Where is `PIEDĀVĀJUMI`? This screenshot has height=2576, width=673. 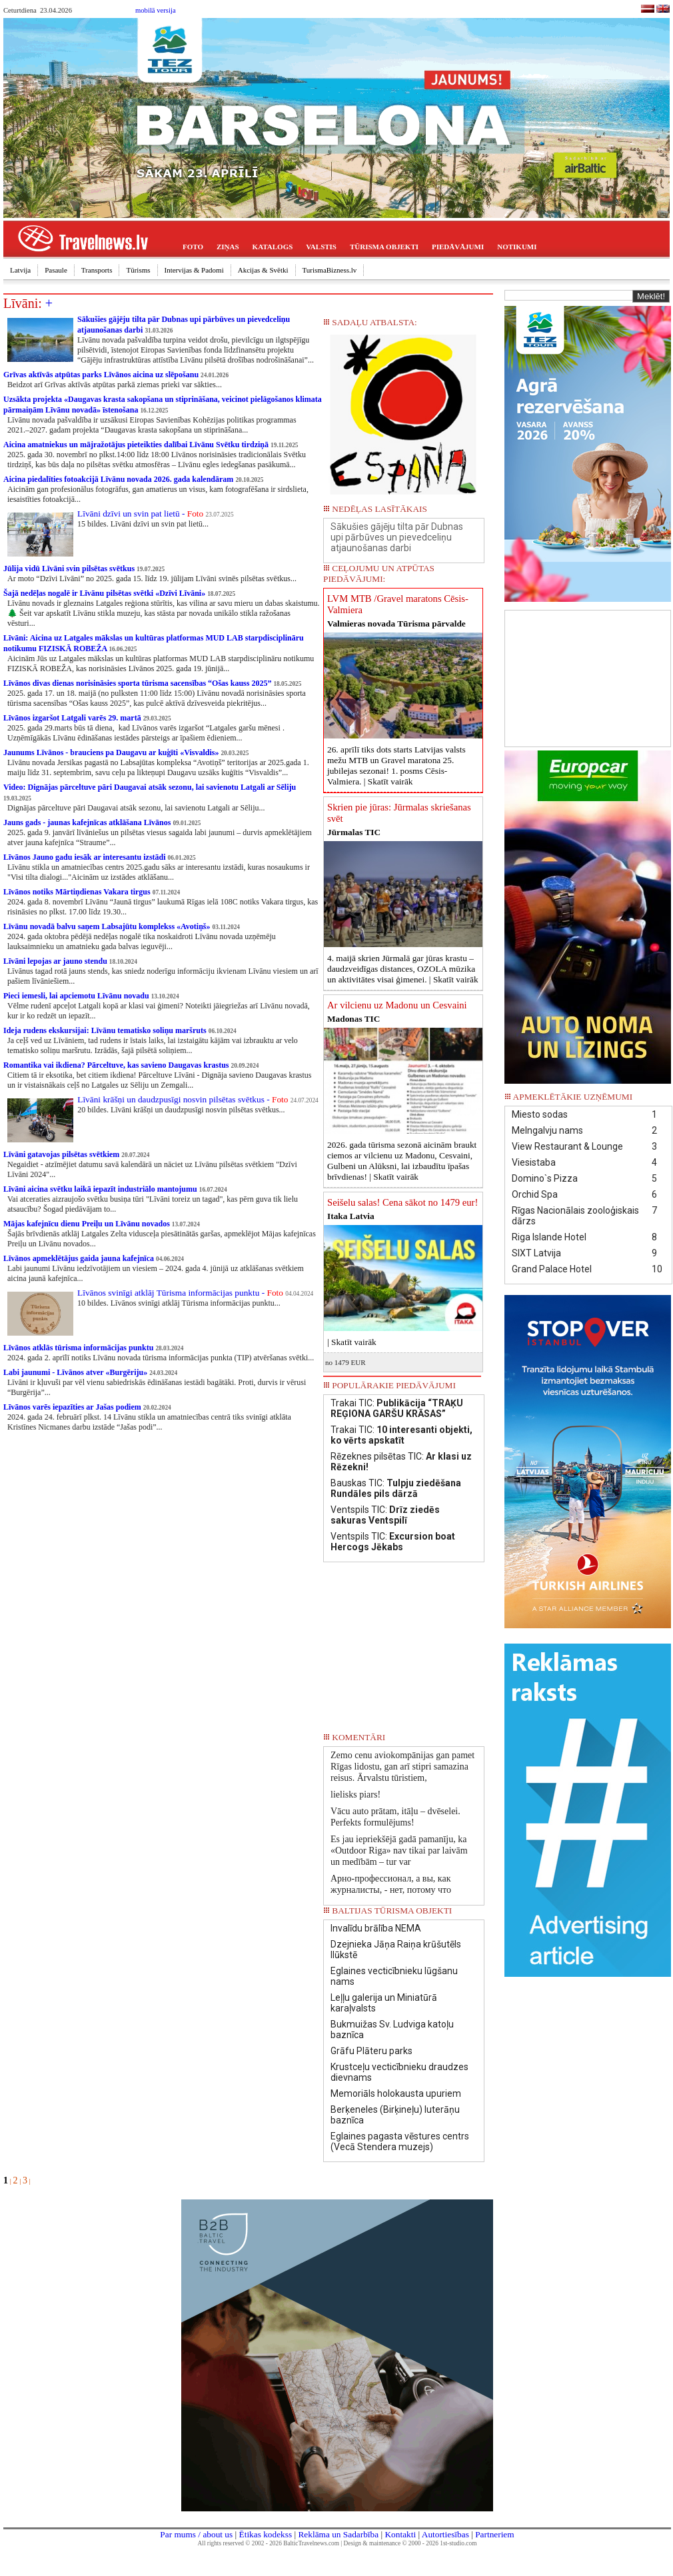 PIEDĀVĀJUMI is located at coordinates (458, 247).